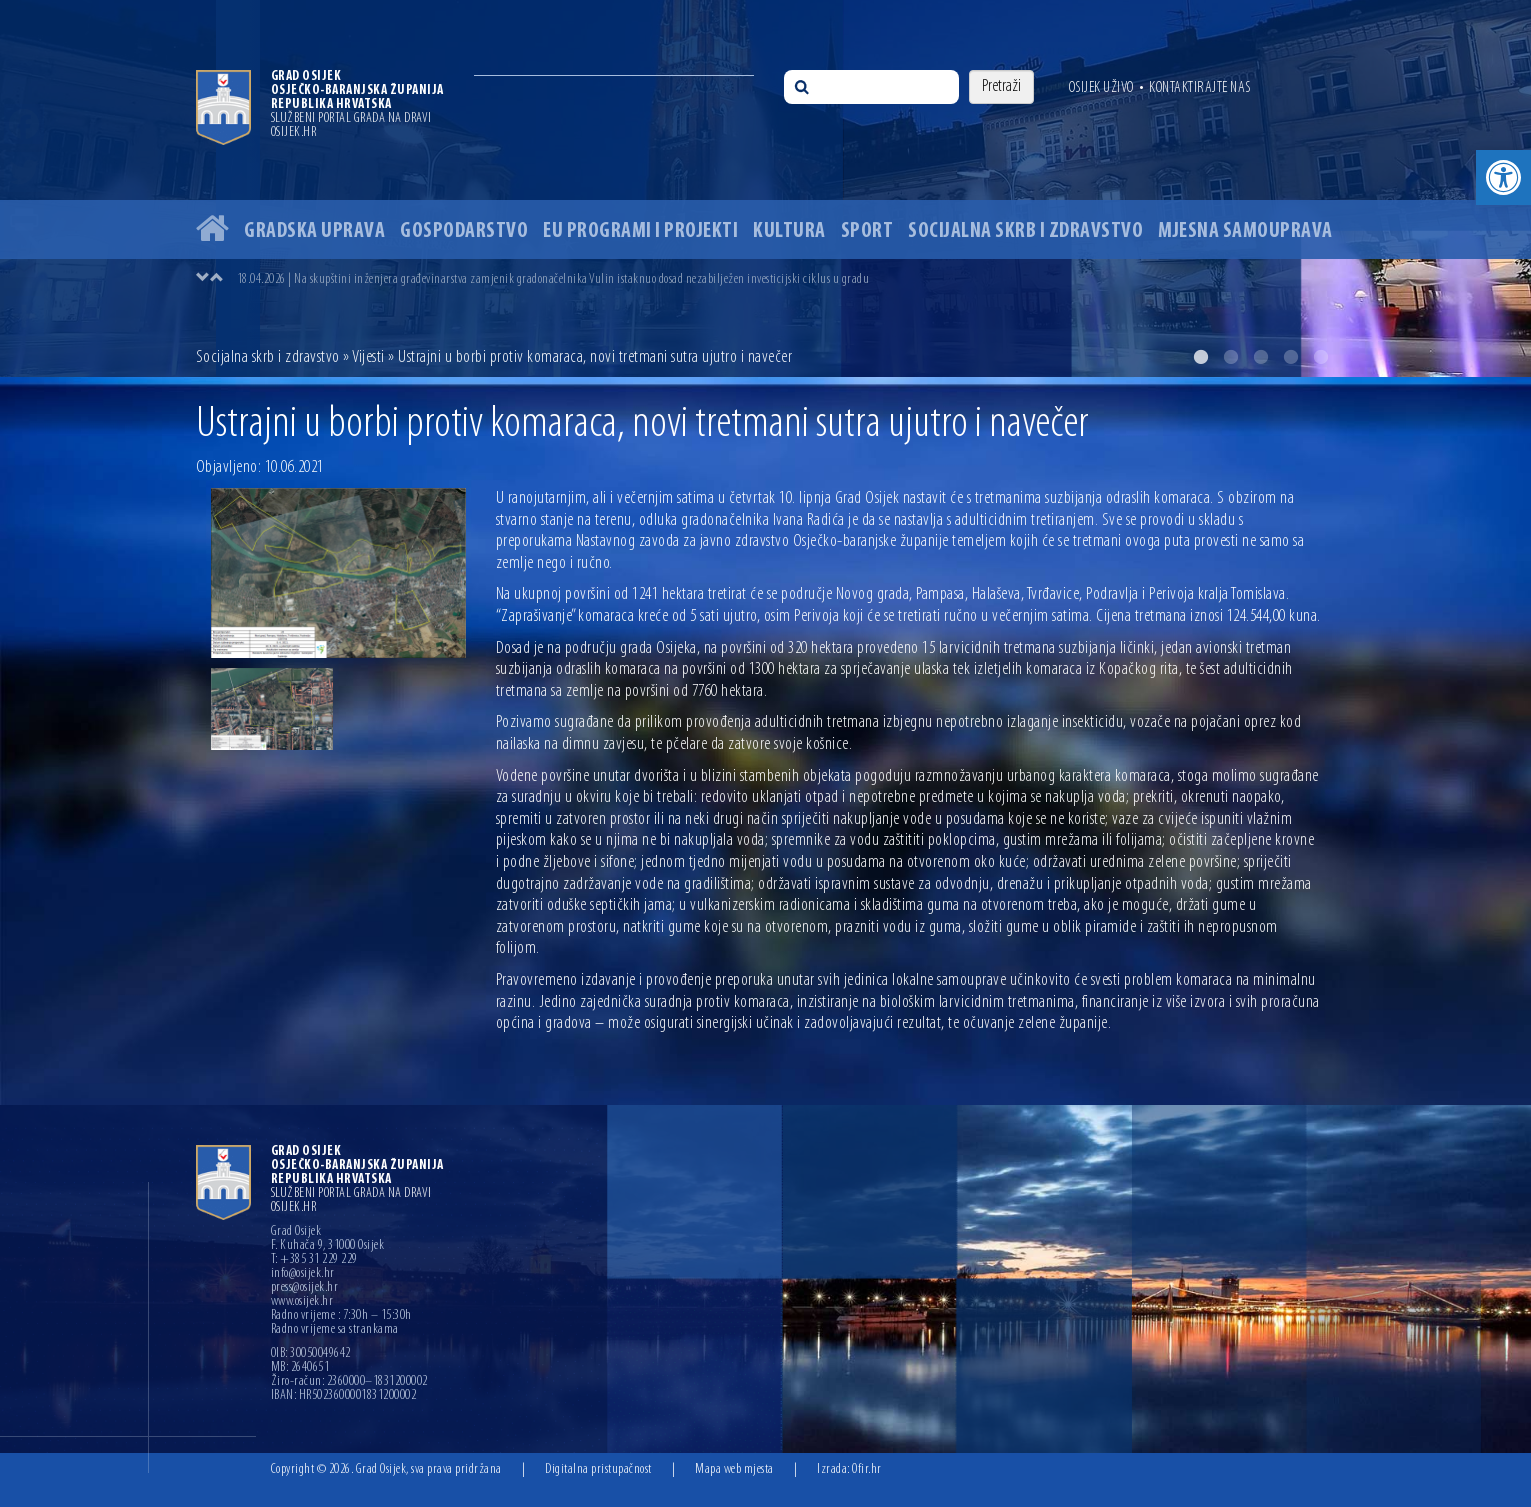 The width and height of the screenshot is (1531, 1507). What do you see at coordinates (305, 1288) in the screenshot?
I see `press@osijek.hr` at bounding box center [305, 1288].